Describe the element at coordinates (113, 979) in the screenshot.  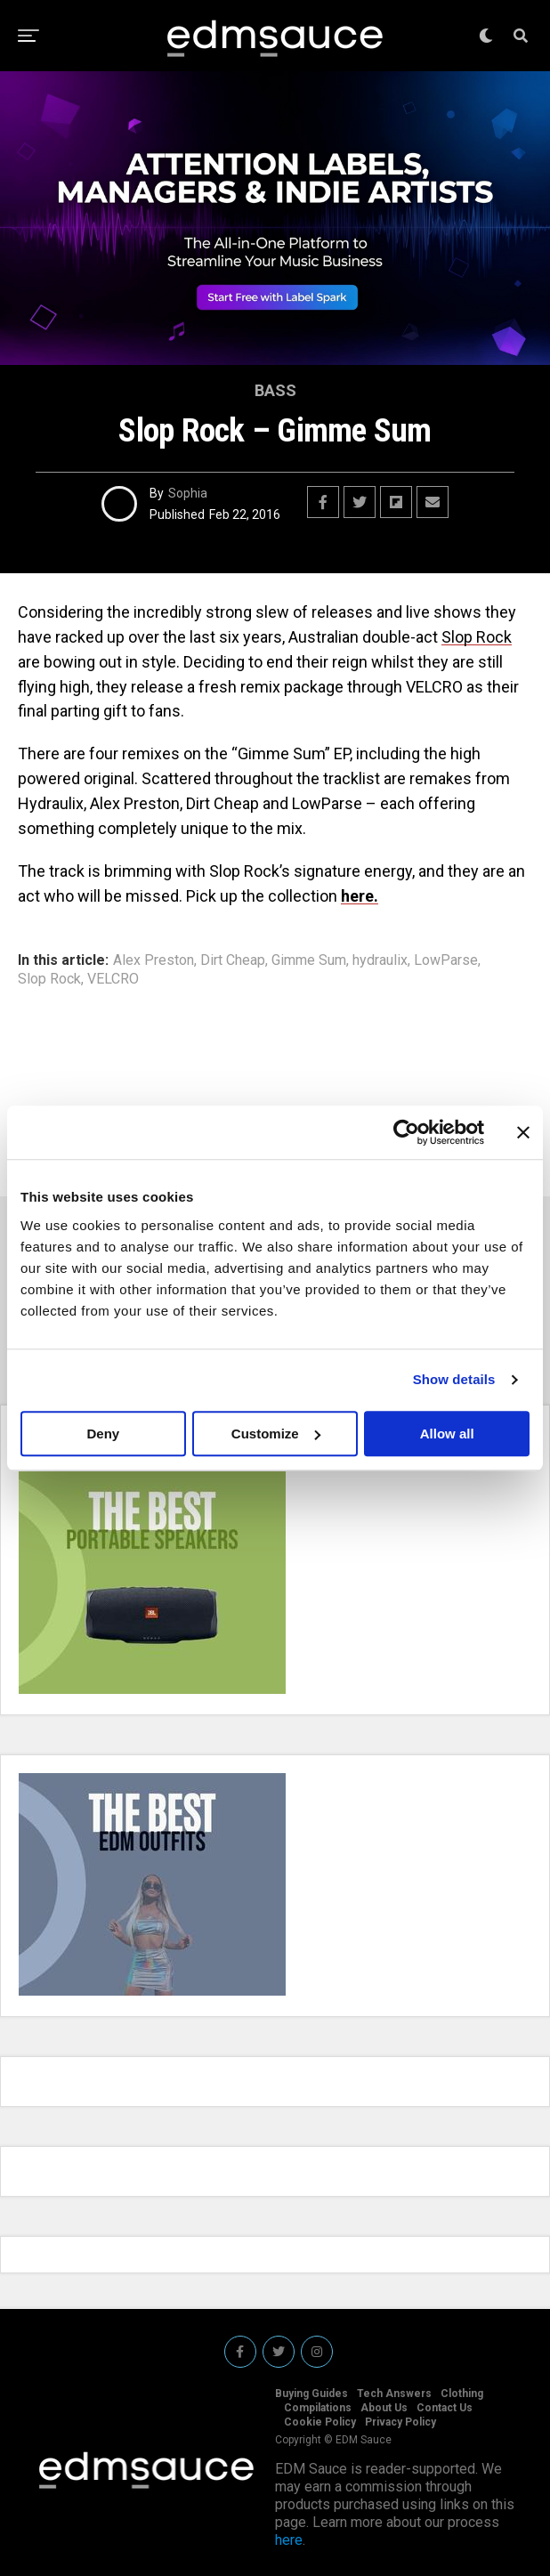
I see `VELCRO` at that location.